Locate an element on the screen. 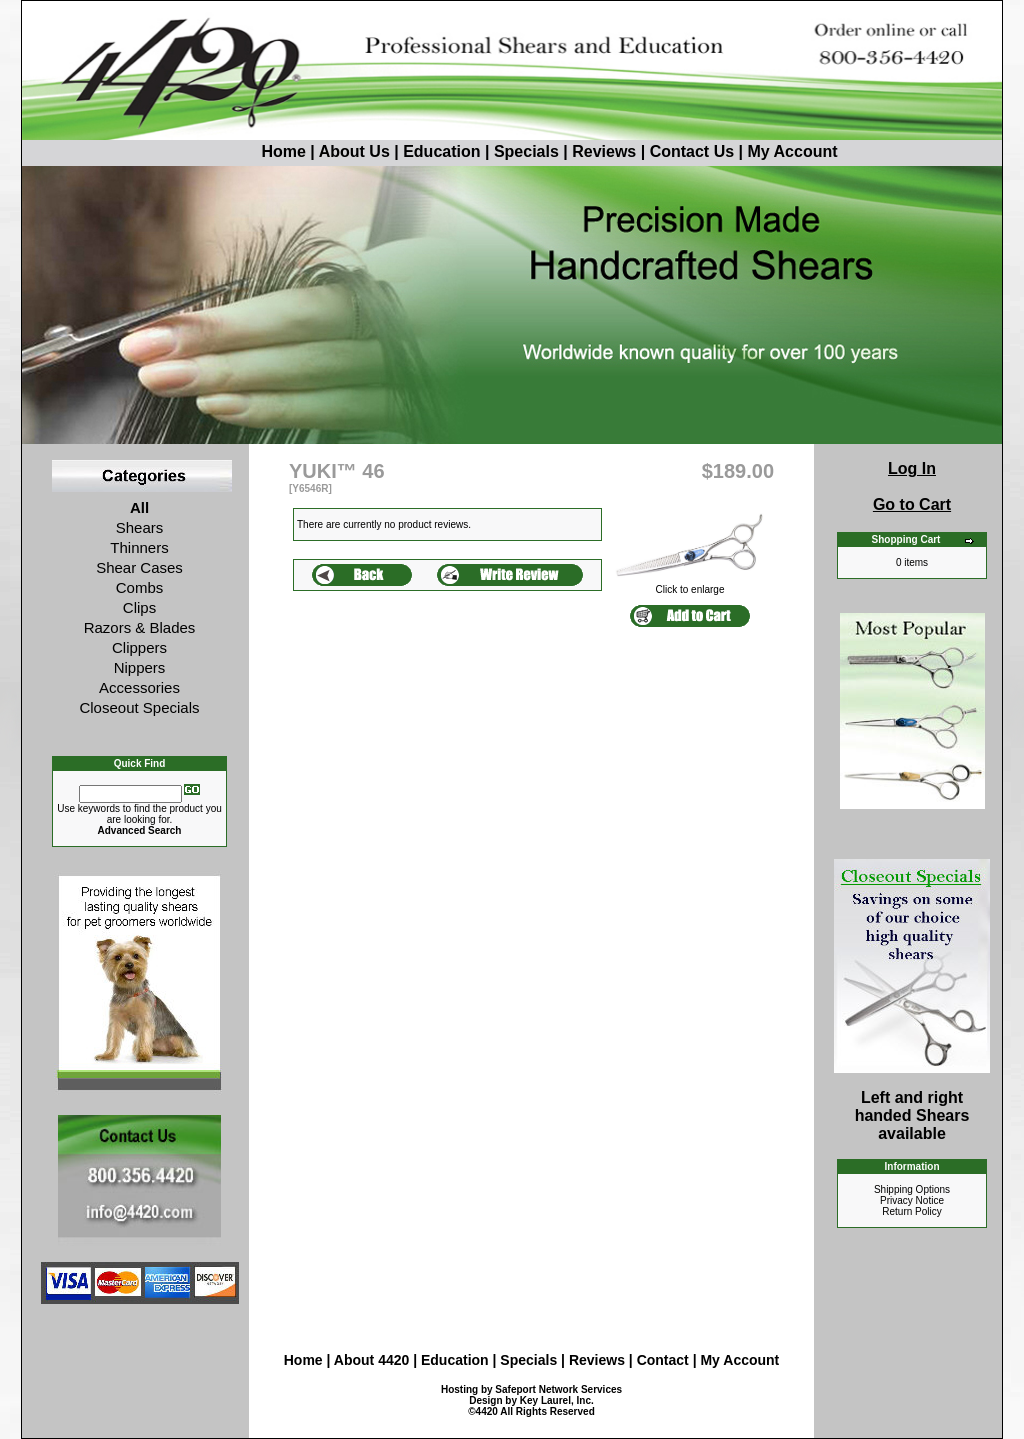  Home is located at coordinates (245, 151).